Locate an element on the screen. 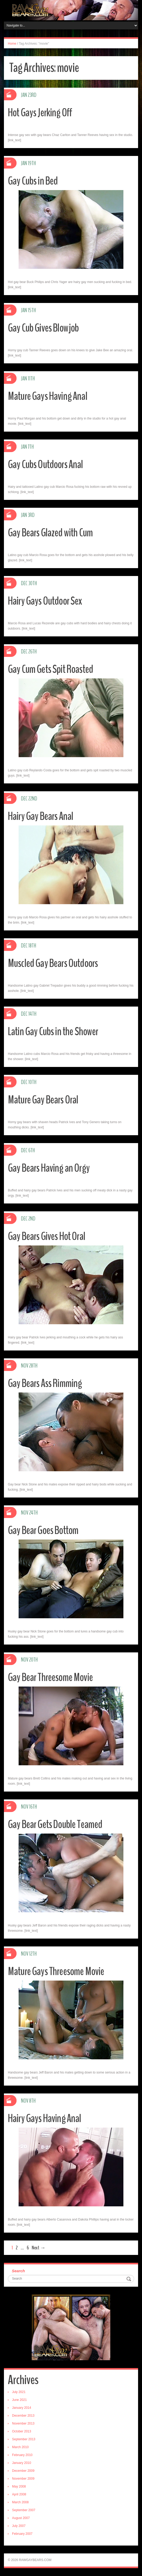 Image resolution: width=142 pixels, height=2576 pixels. July 2007 is located at coordinates (18, 2526).